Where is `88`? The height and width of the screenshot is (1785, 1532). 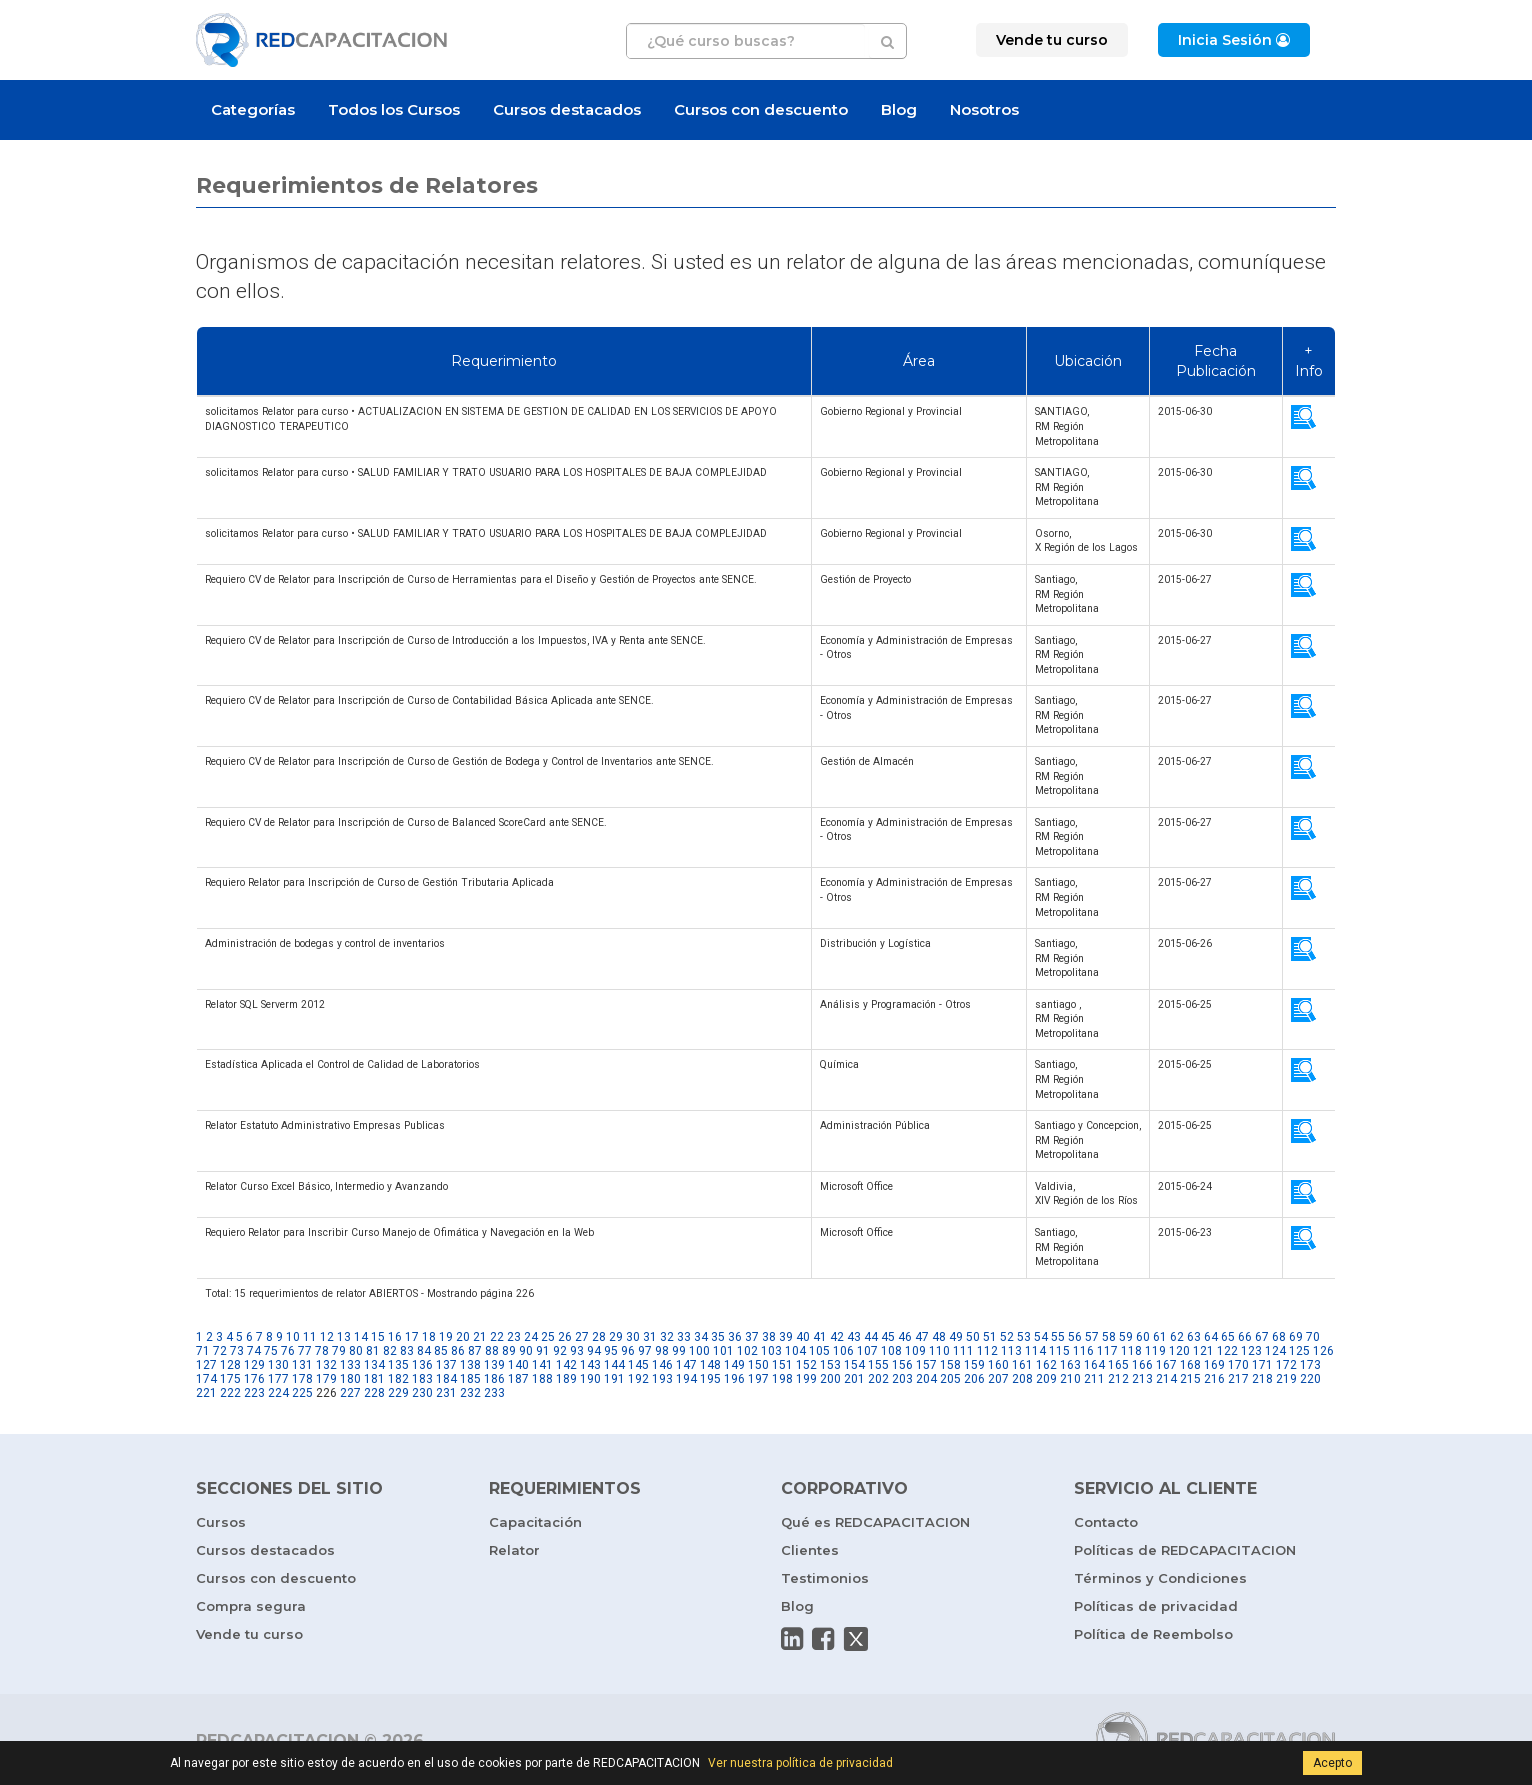
88 is located at coordinates (492, 1351).